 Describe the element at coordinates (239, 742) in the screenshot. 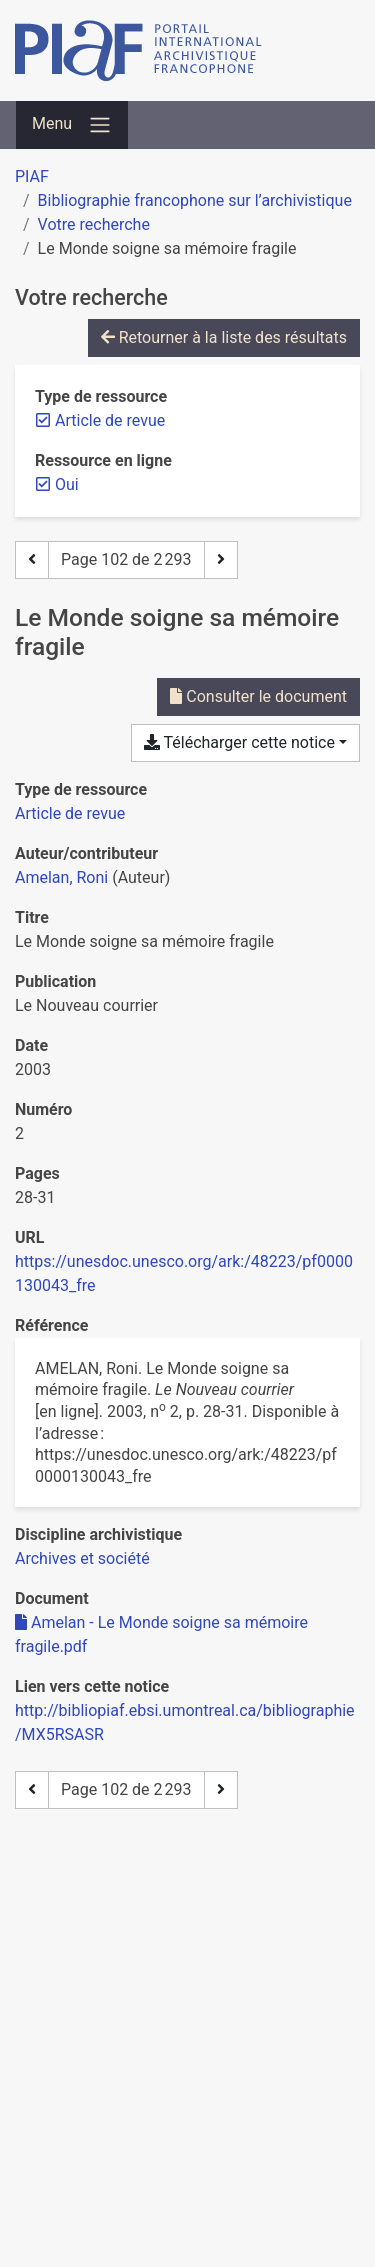

I see `Télécharger cette notice` at that location.